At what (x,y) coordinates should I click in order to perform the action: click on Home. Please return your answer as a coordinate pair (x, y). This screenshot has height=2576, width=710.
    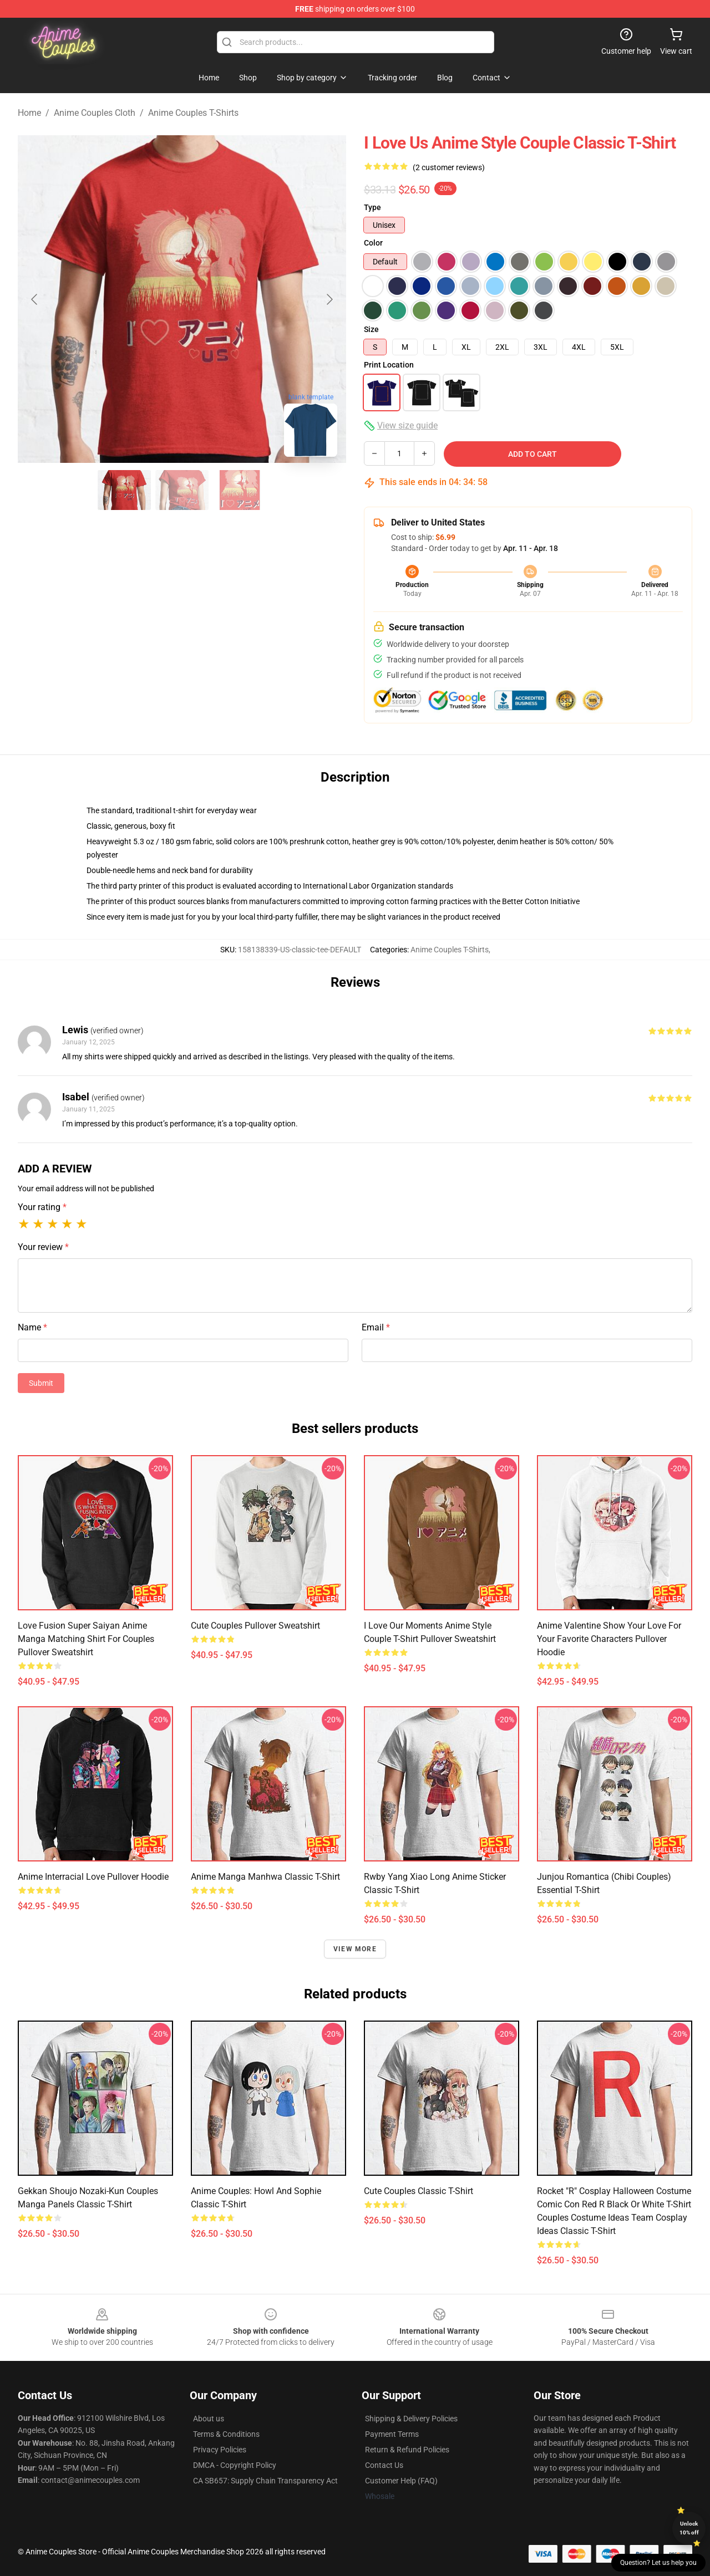
    Looking at the image, I should click on (29, 113).